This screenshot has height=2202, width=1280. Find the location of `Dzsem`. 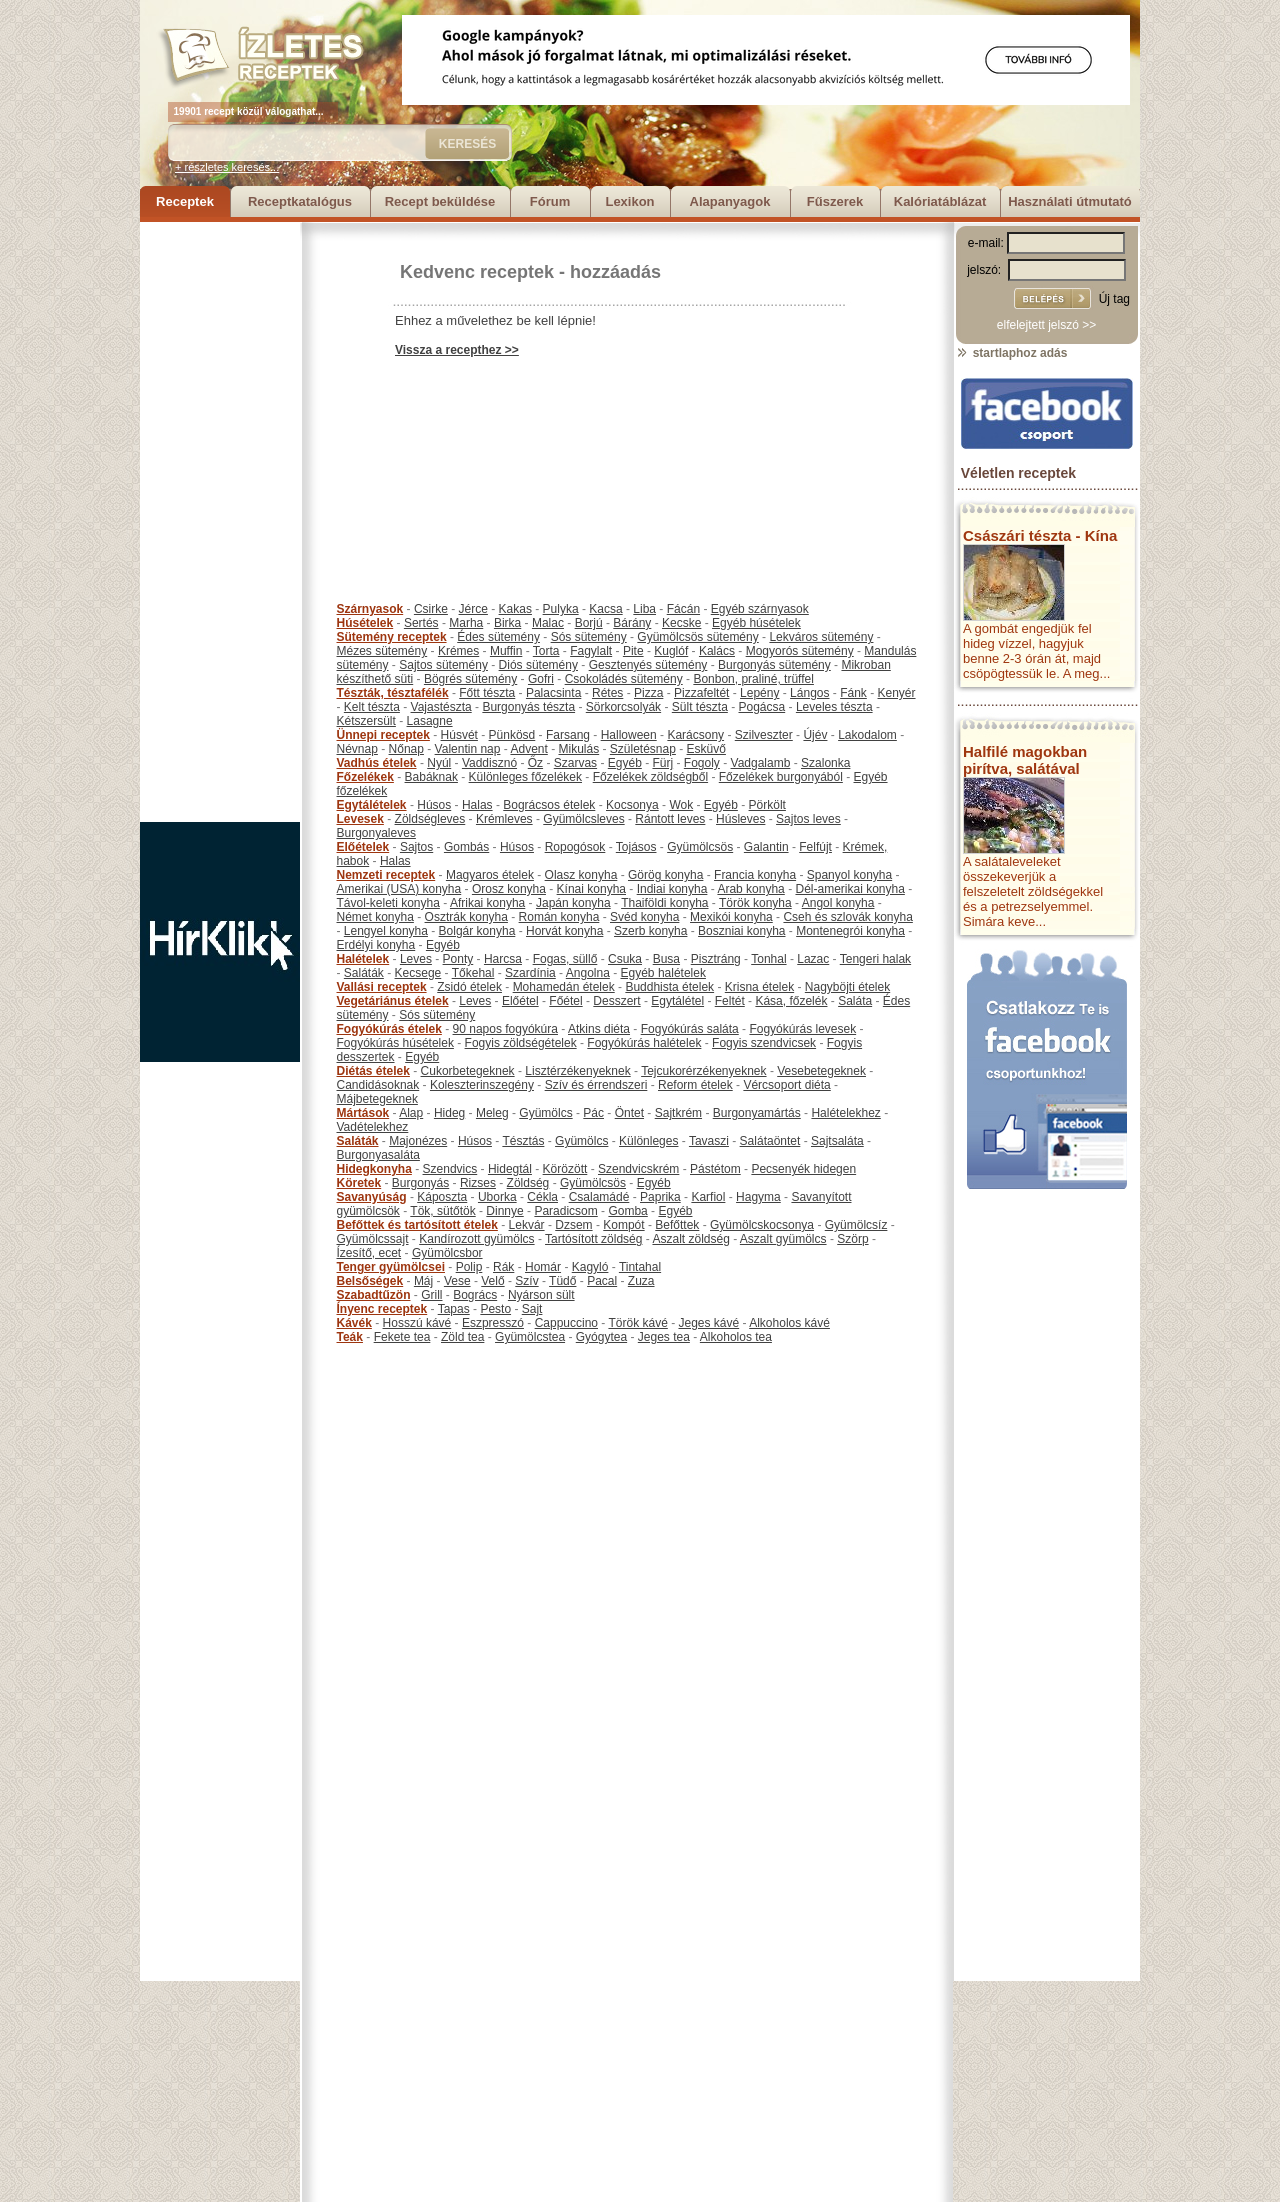

Dzsem is located at coordinates (573, 1225).